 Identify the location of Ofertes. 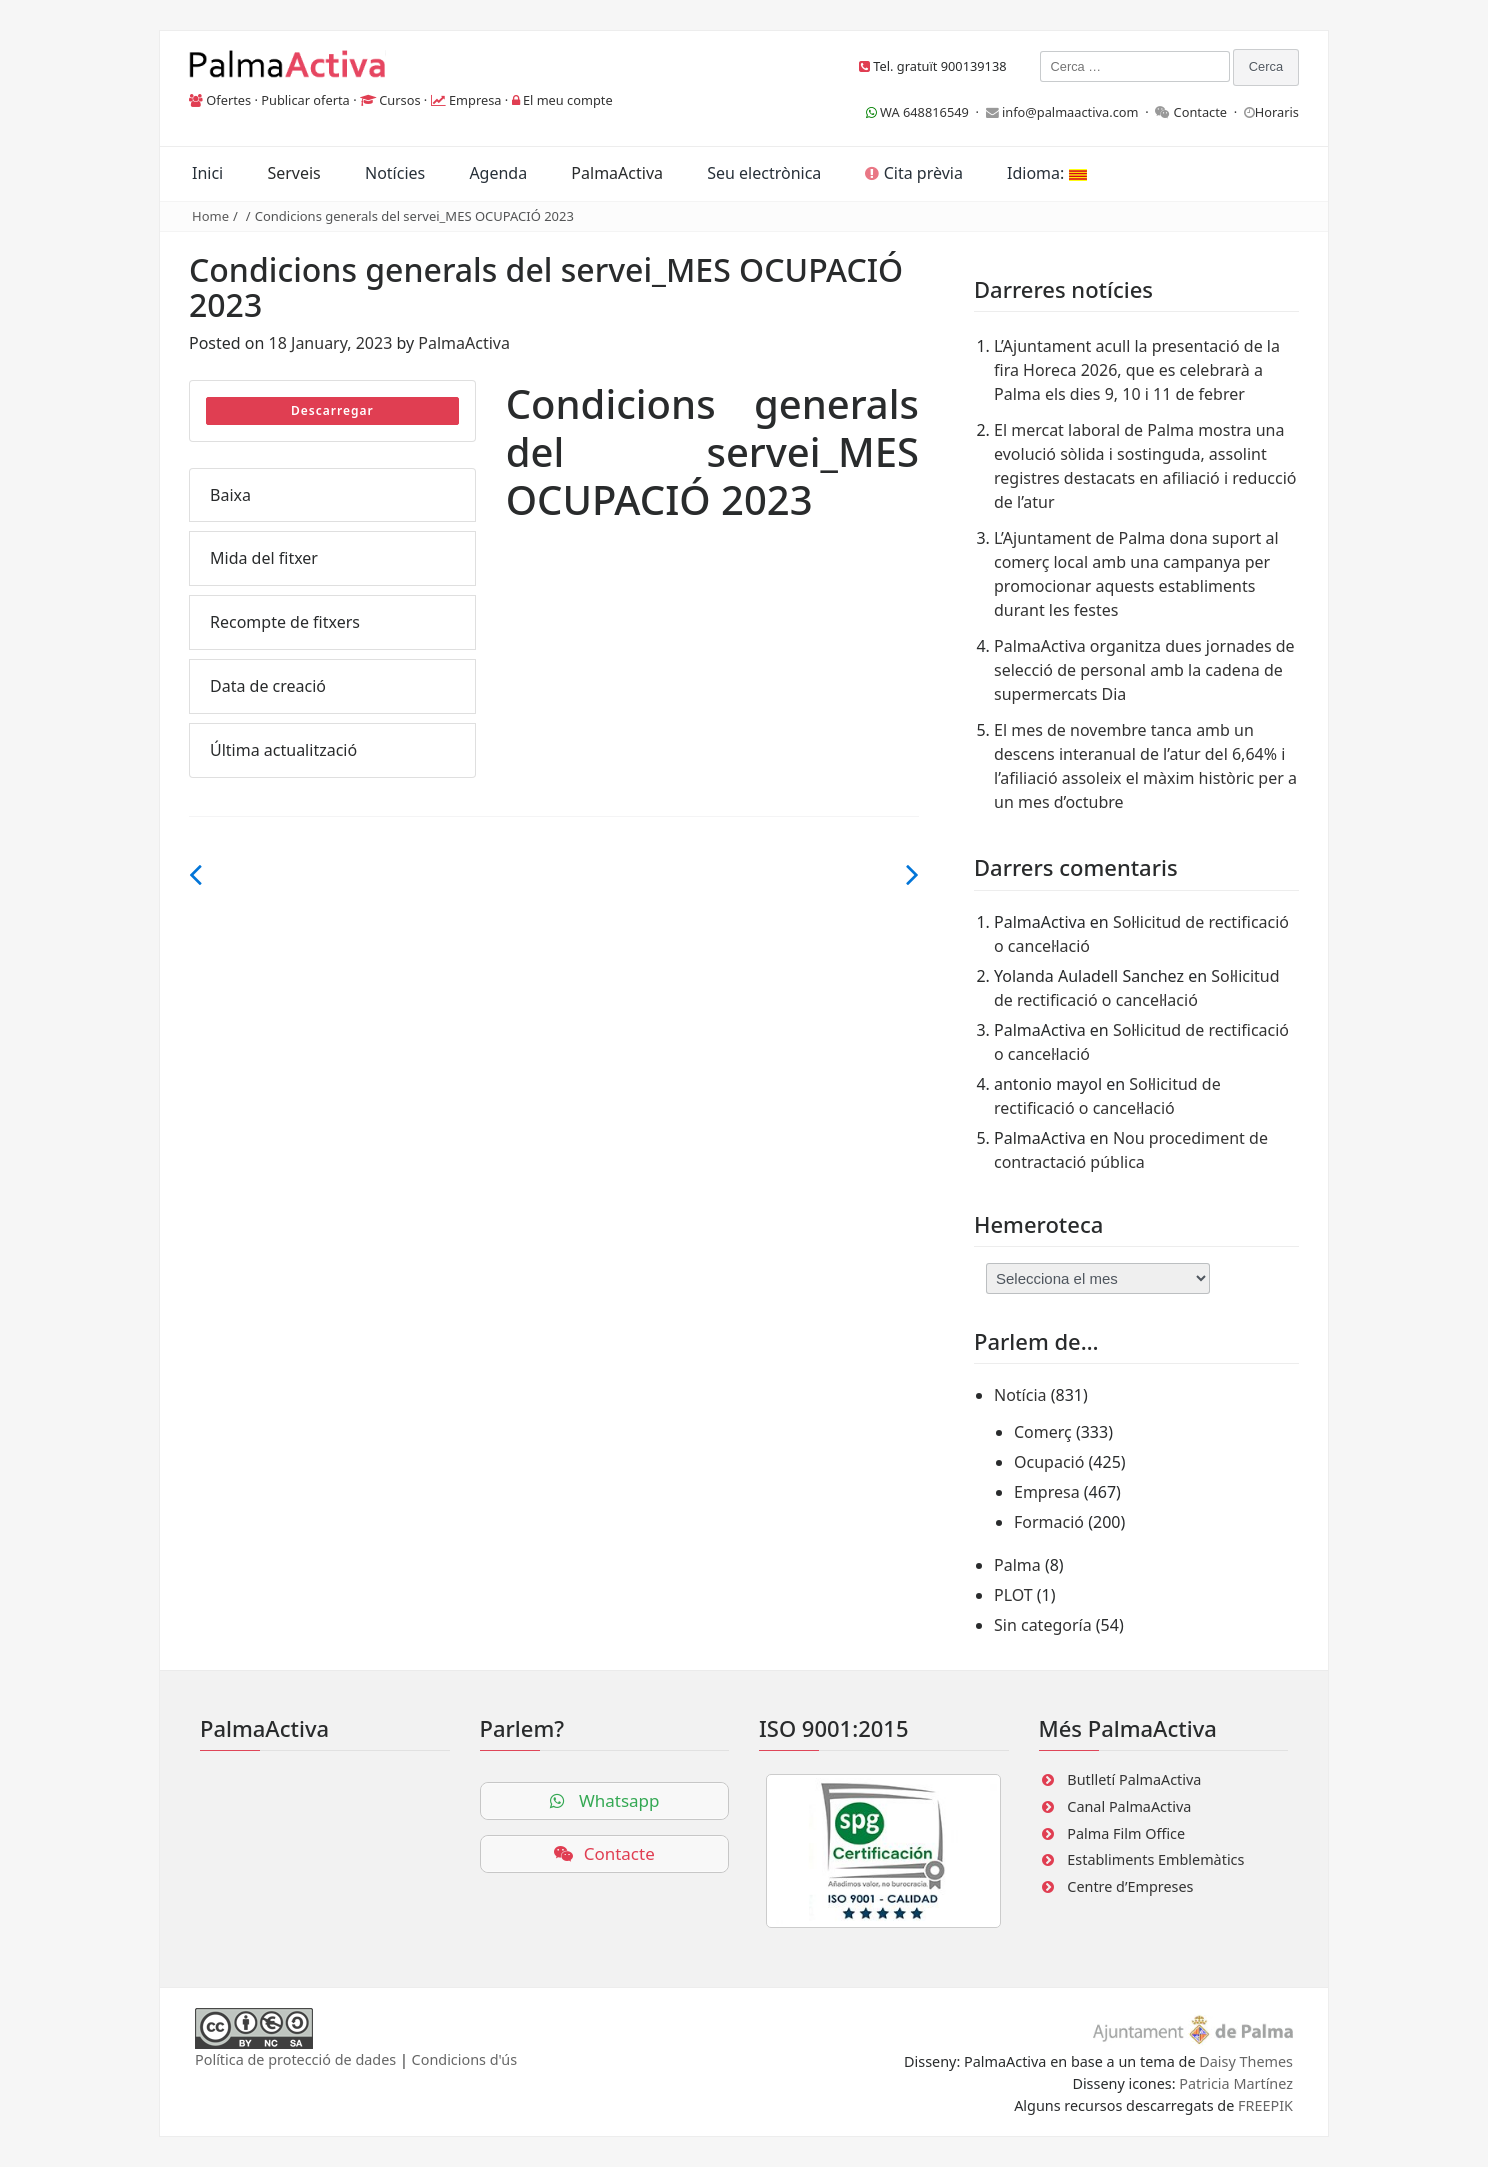
(228, 100).